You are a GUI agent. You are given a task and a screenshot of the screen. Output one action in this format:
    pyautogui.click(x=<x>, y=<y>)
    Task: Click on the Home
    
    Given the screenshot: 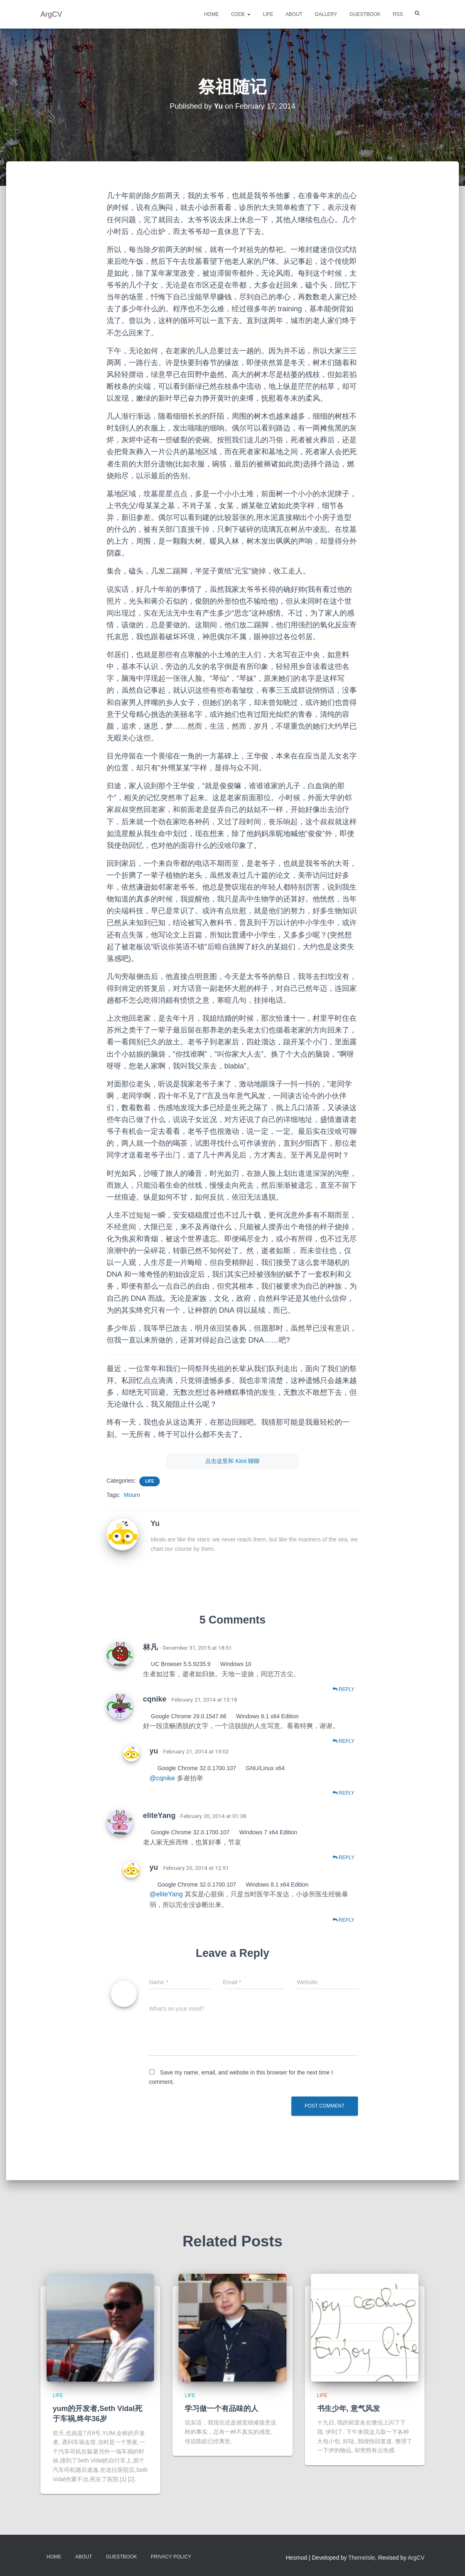 What is the action you would take?
    pyautogui.click(x=211, y=14)
    